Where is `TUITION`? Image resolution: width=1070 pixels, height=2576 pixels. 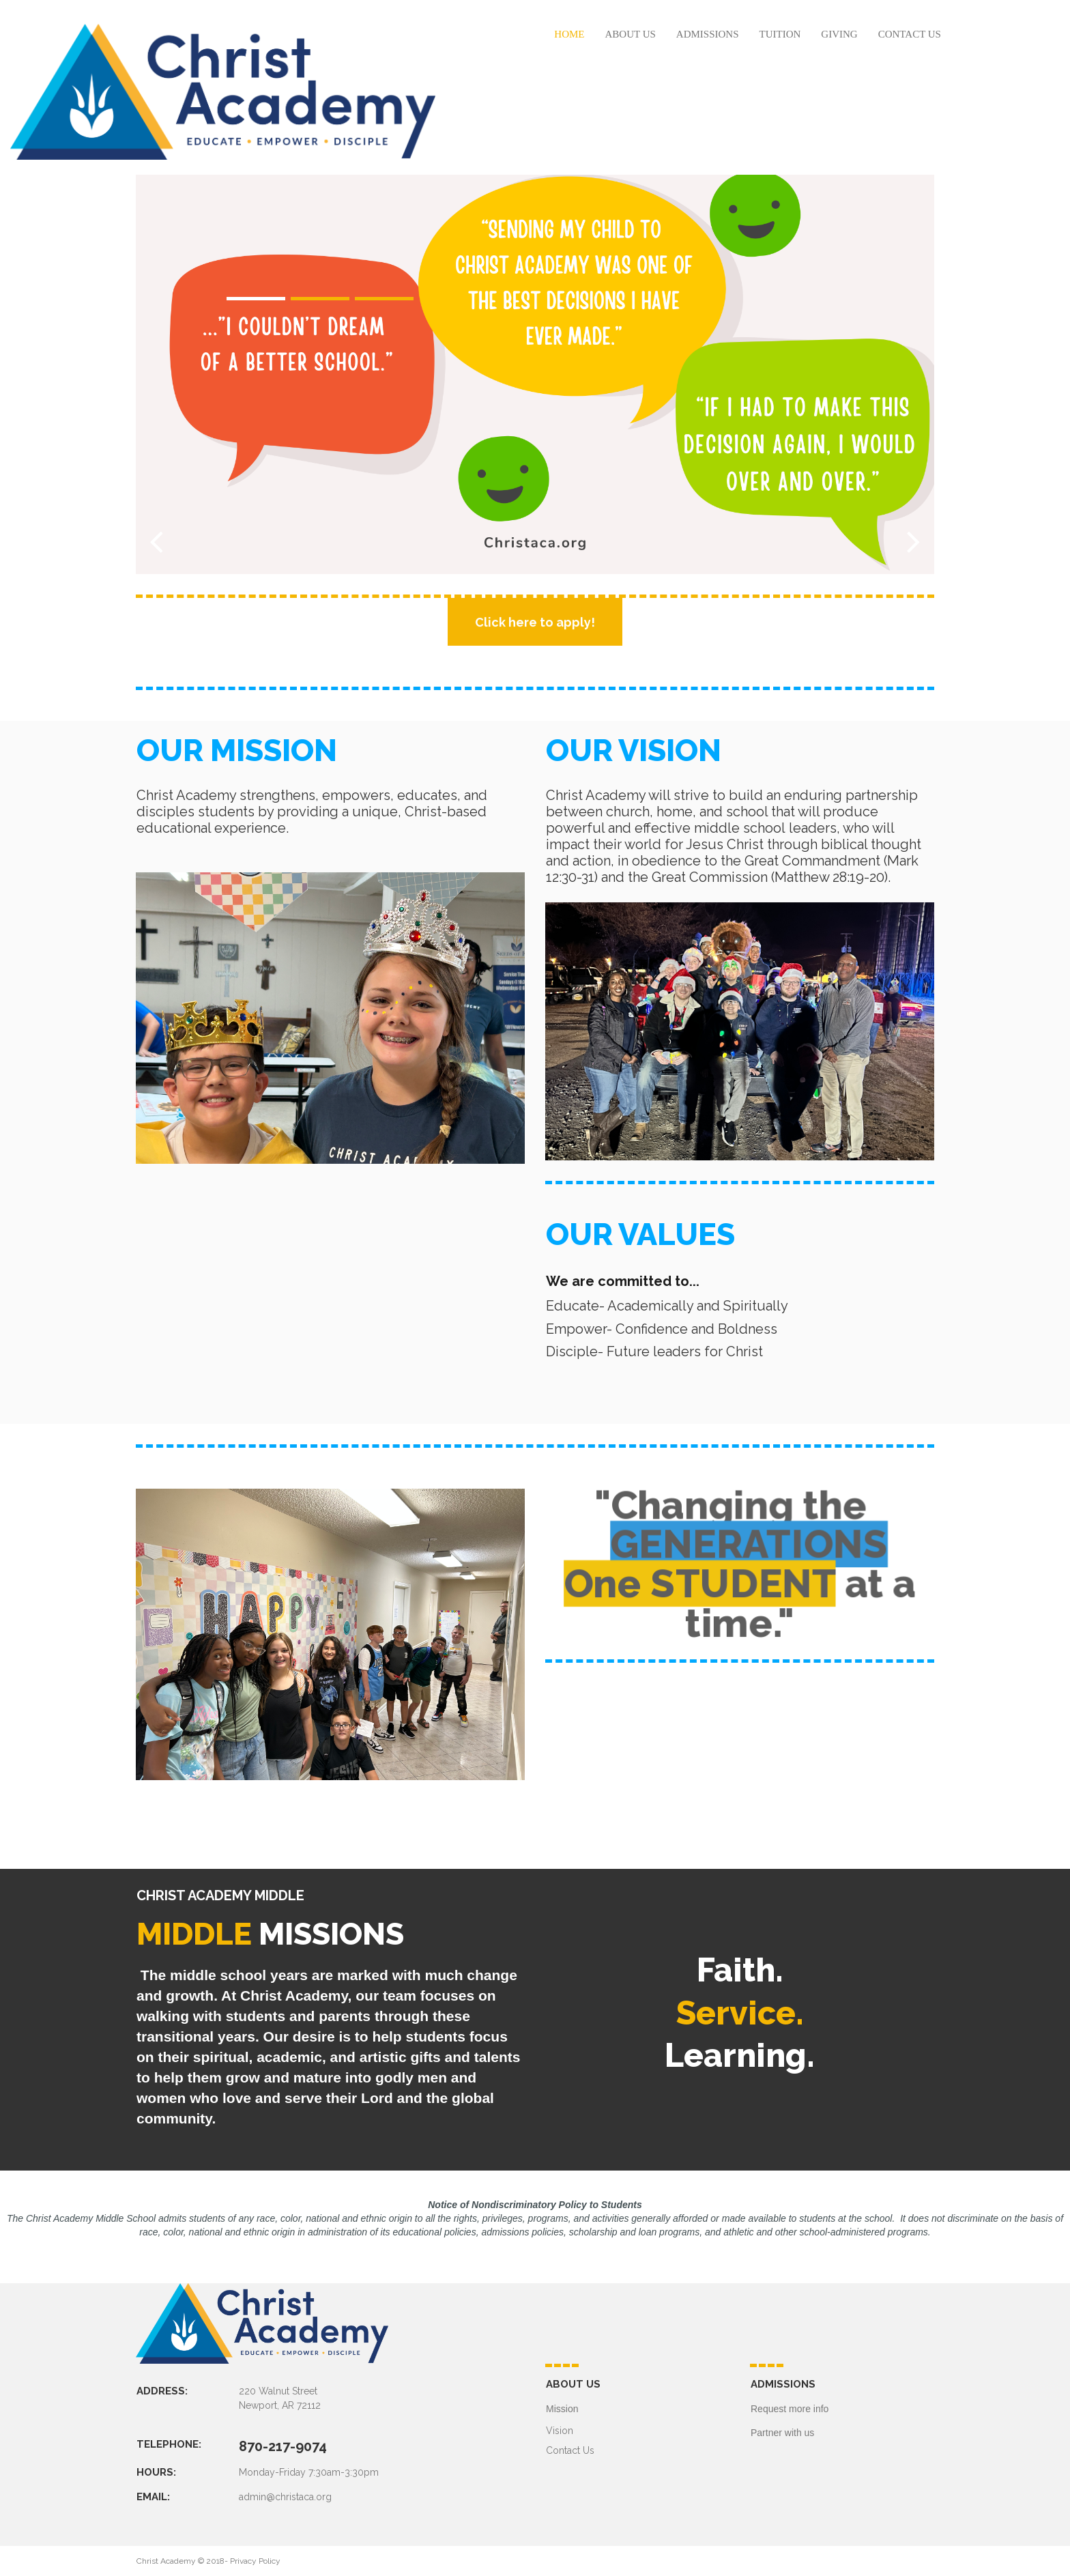
TUITION is located at coordinates (780, 34).